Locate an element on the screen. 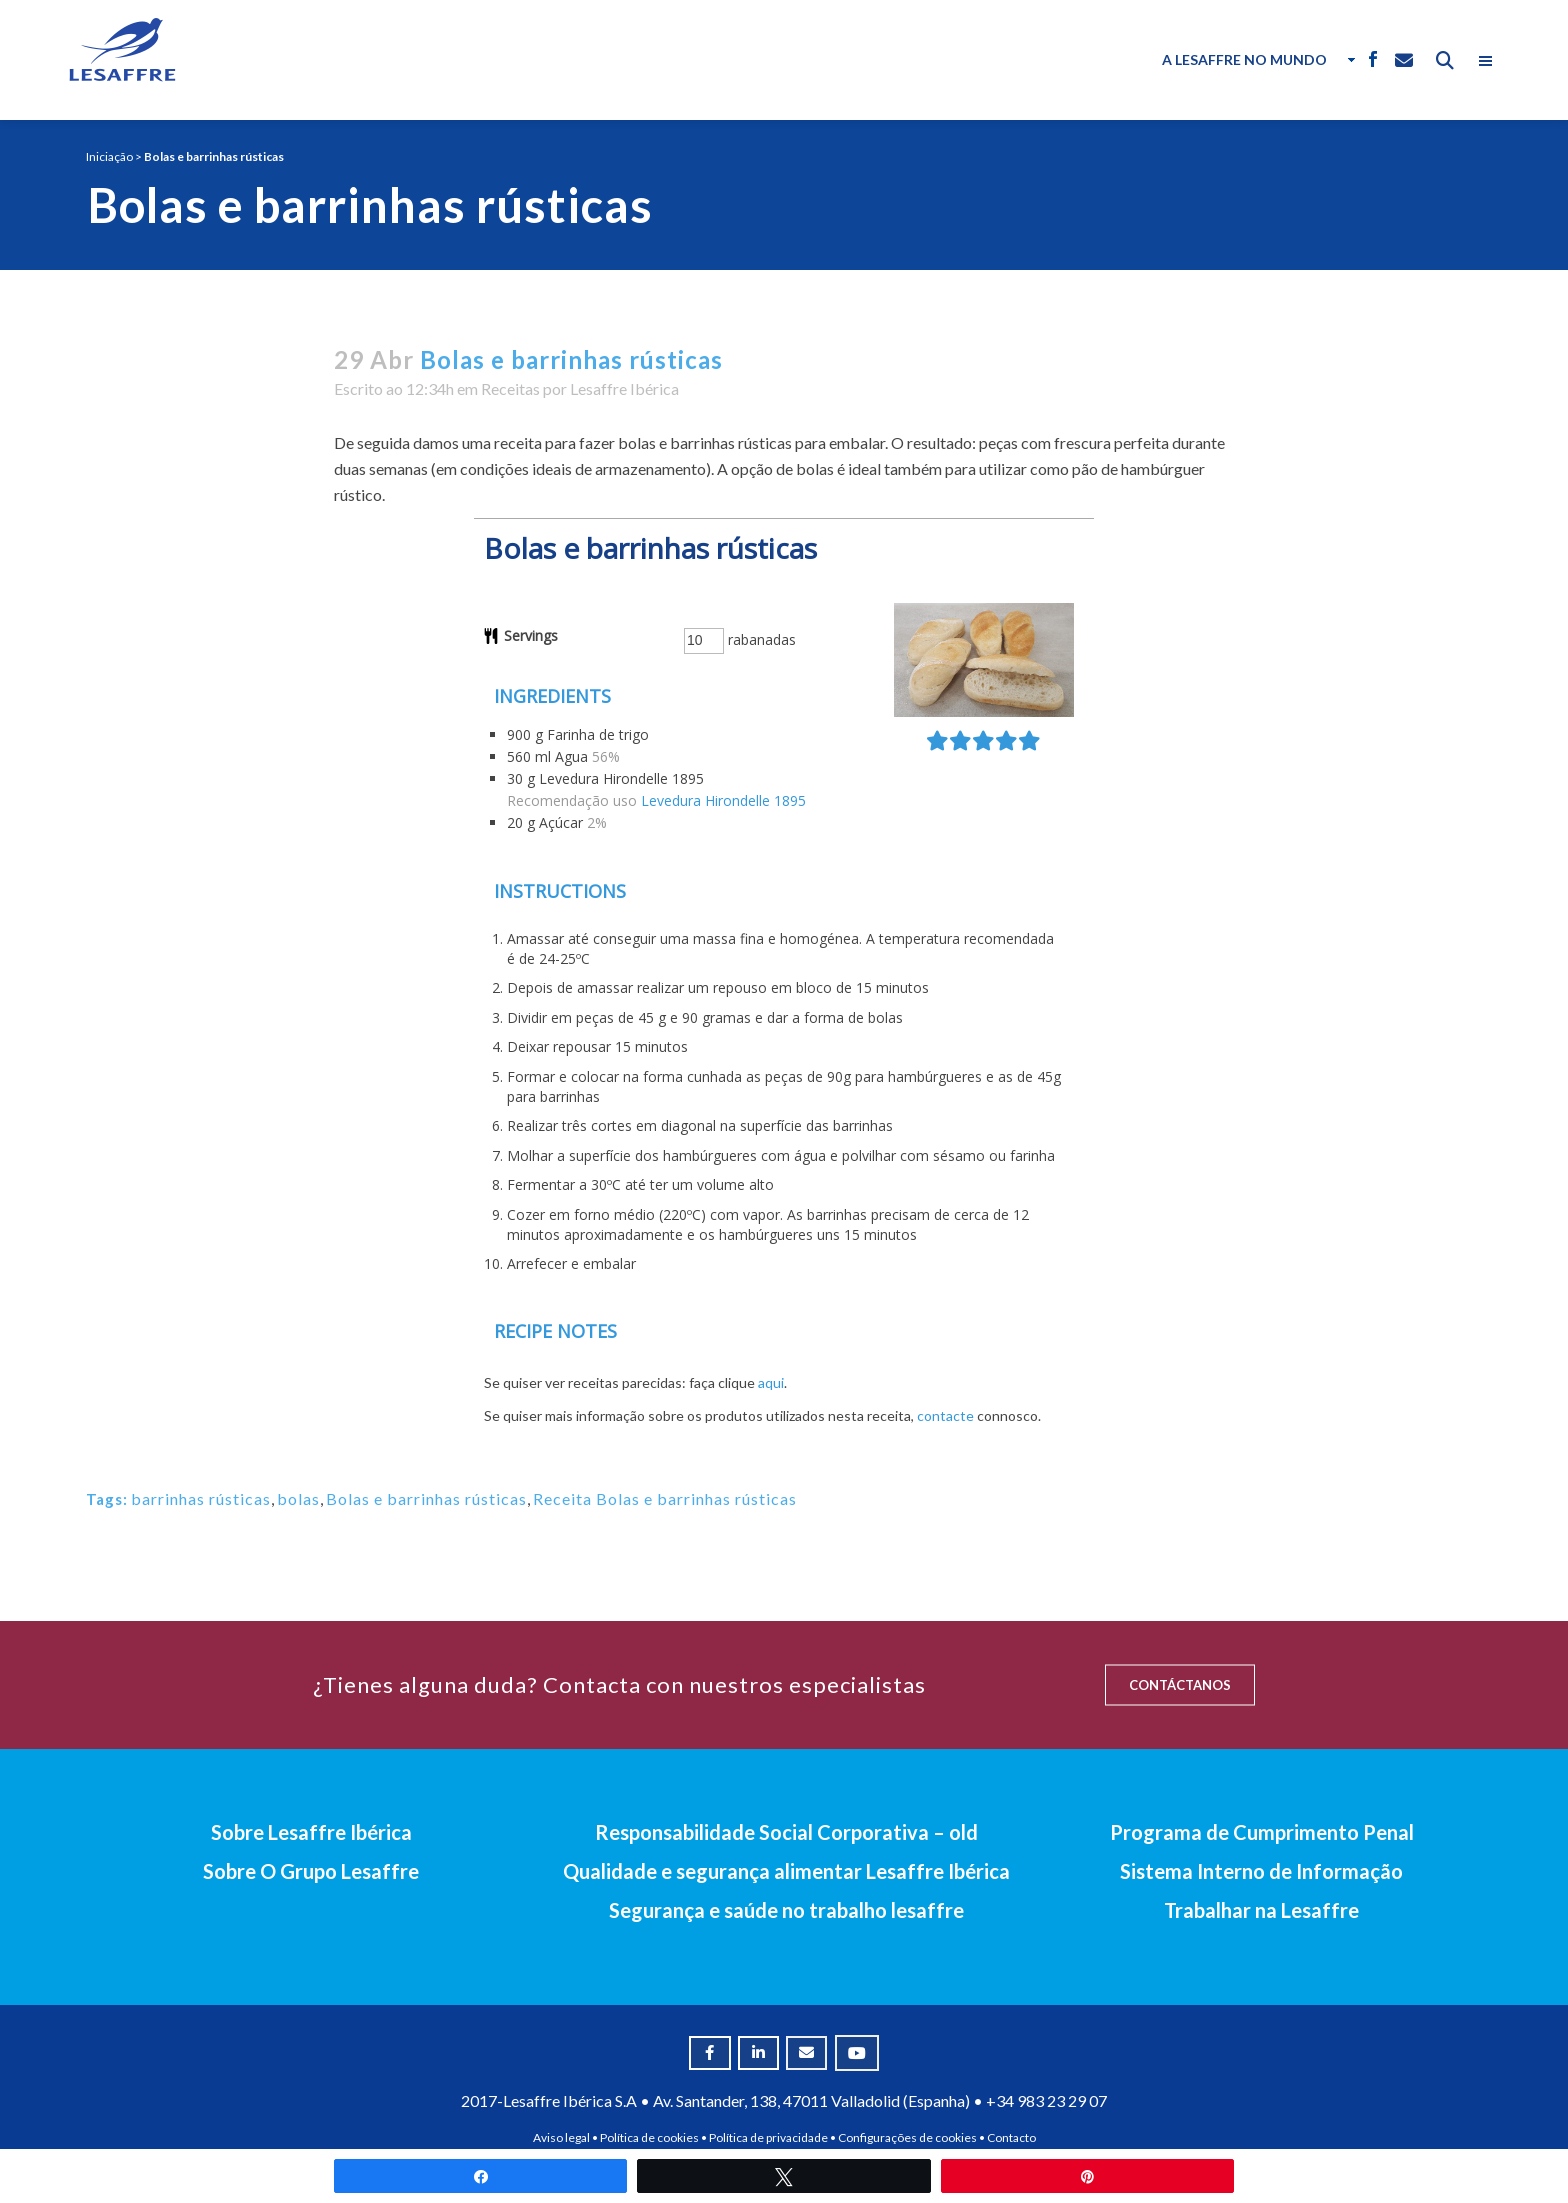 This screenshot has width=1568, height=2203. contacte is located at coordinates (945, 1415).